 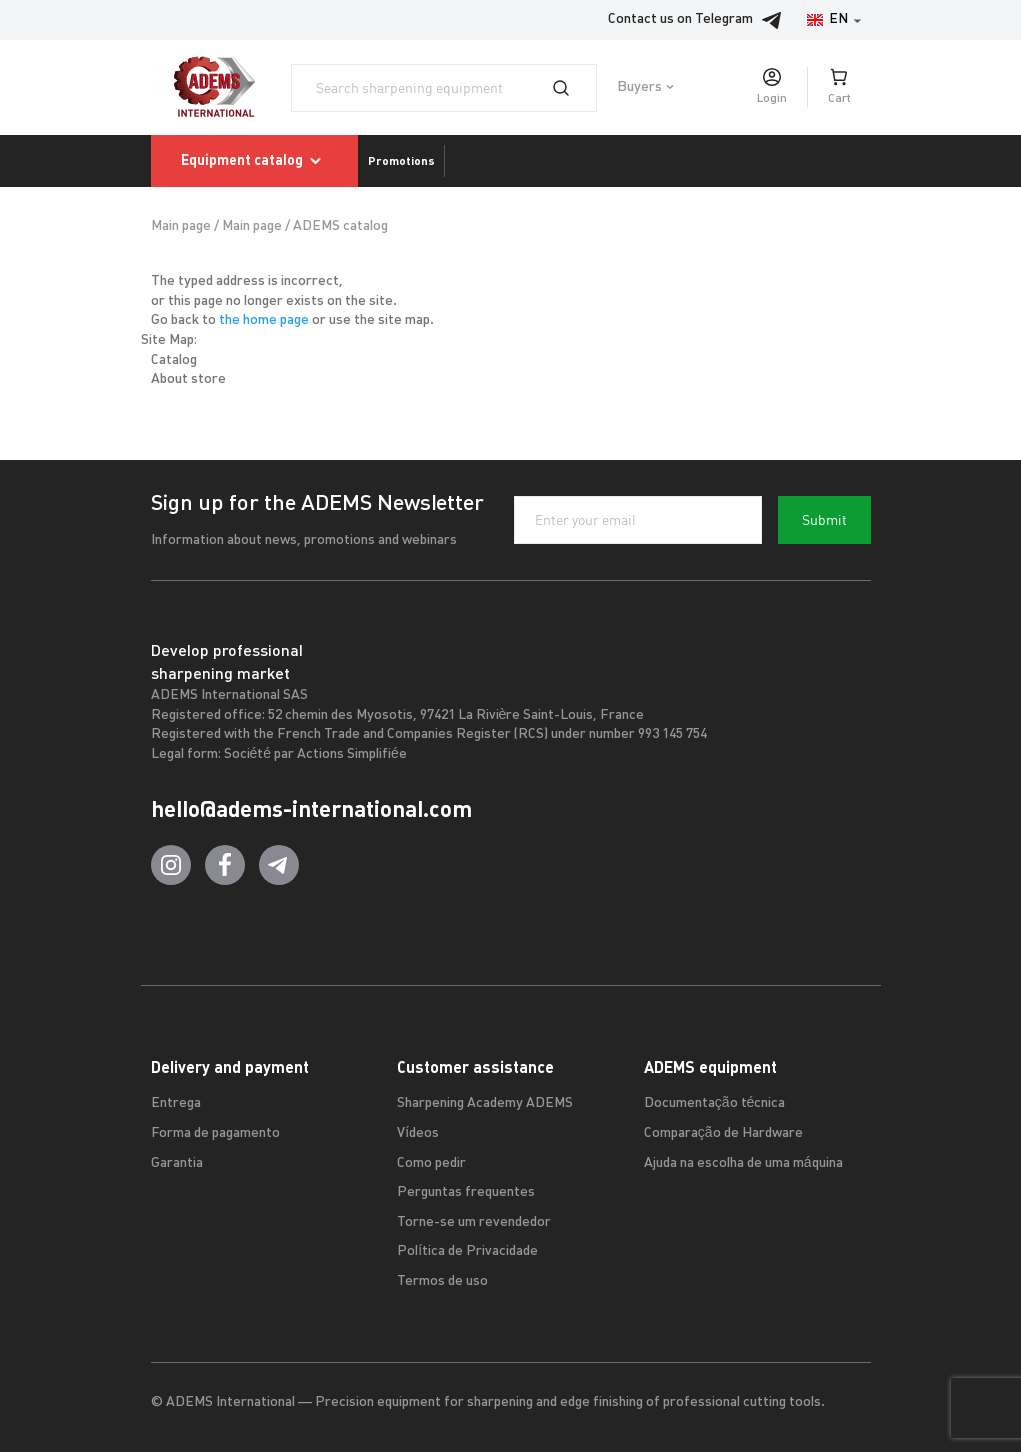 I want to click on hello@adems-international.com, so click(x=311, y=809).